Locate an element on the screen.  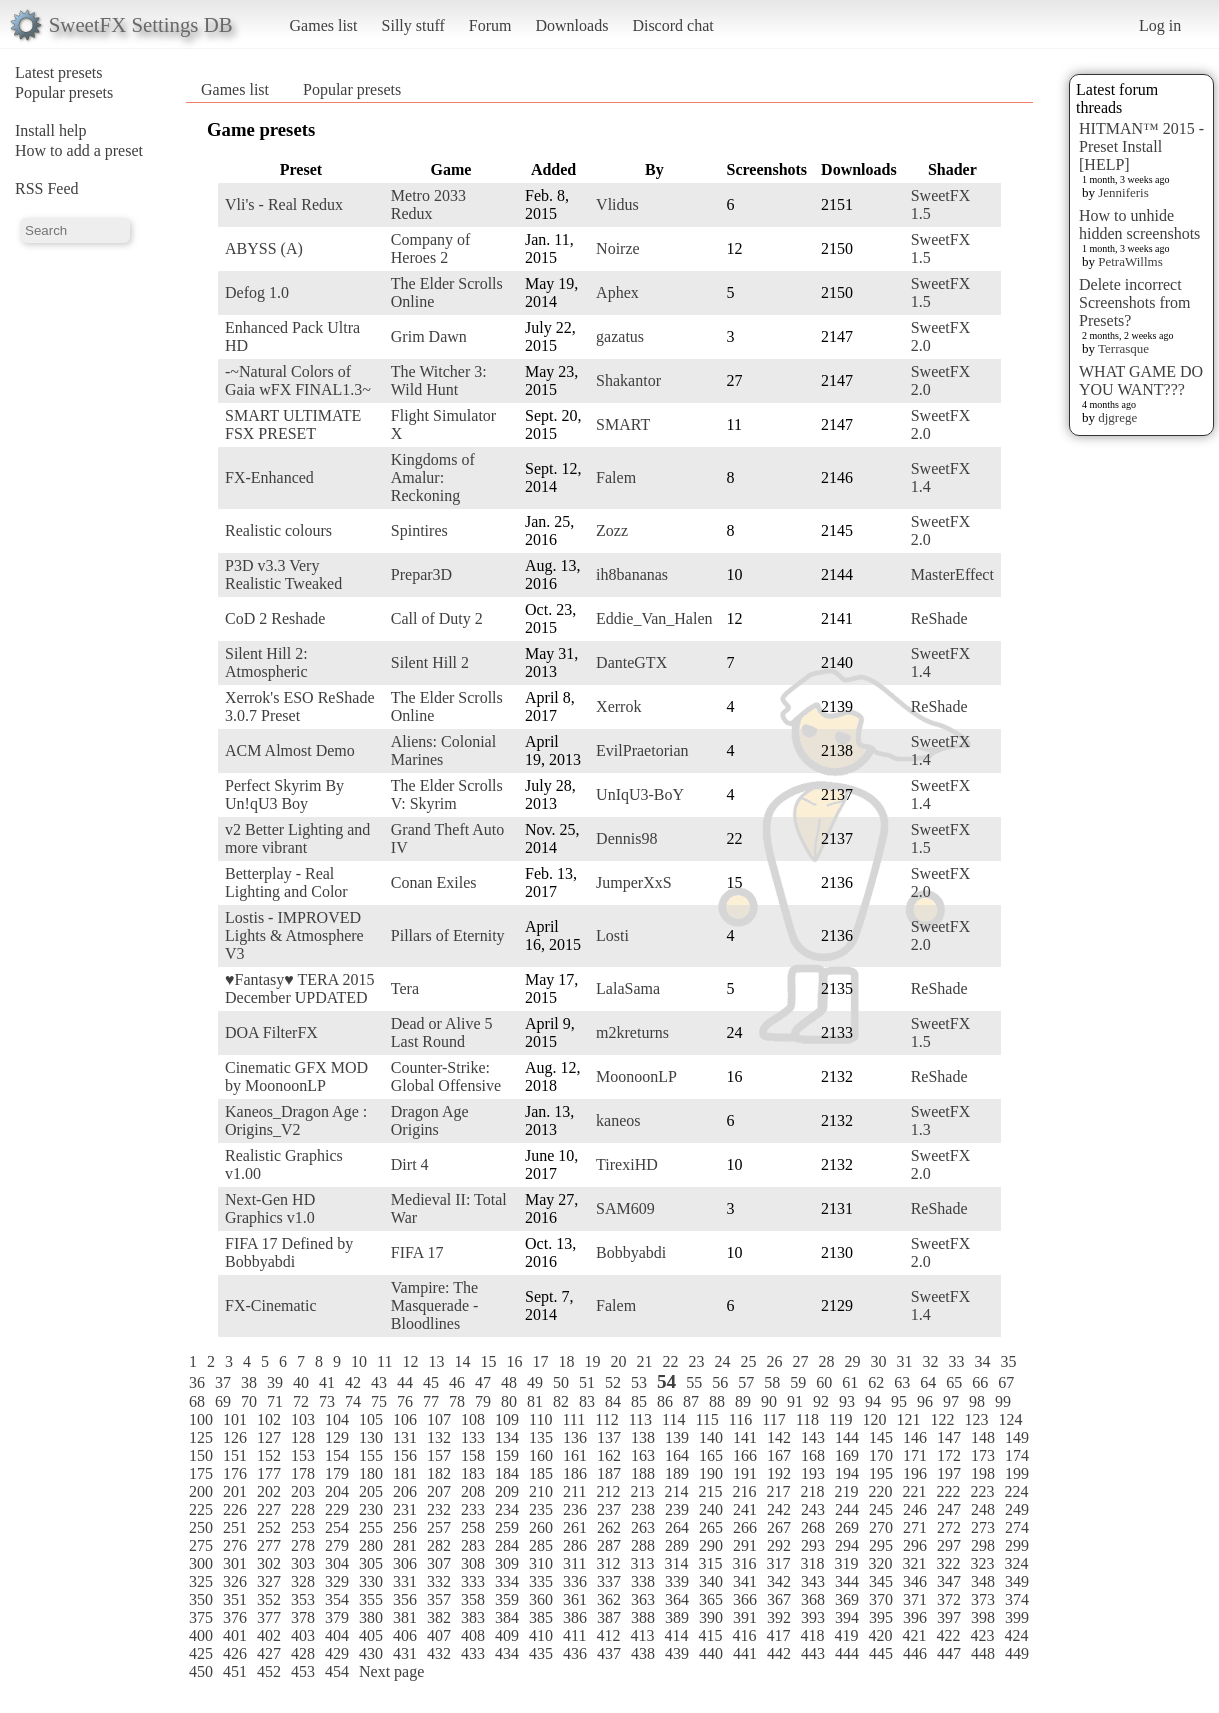
Call of Duty 2 is located at coordinates (437, 618).